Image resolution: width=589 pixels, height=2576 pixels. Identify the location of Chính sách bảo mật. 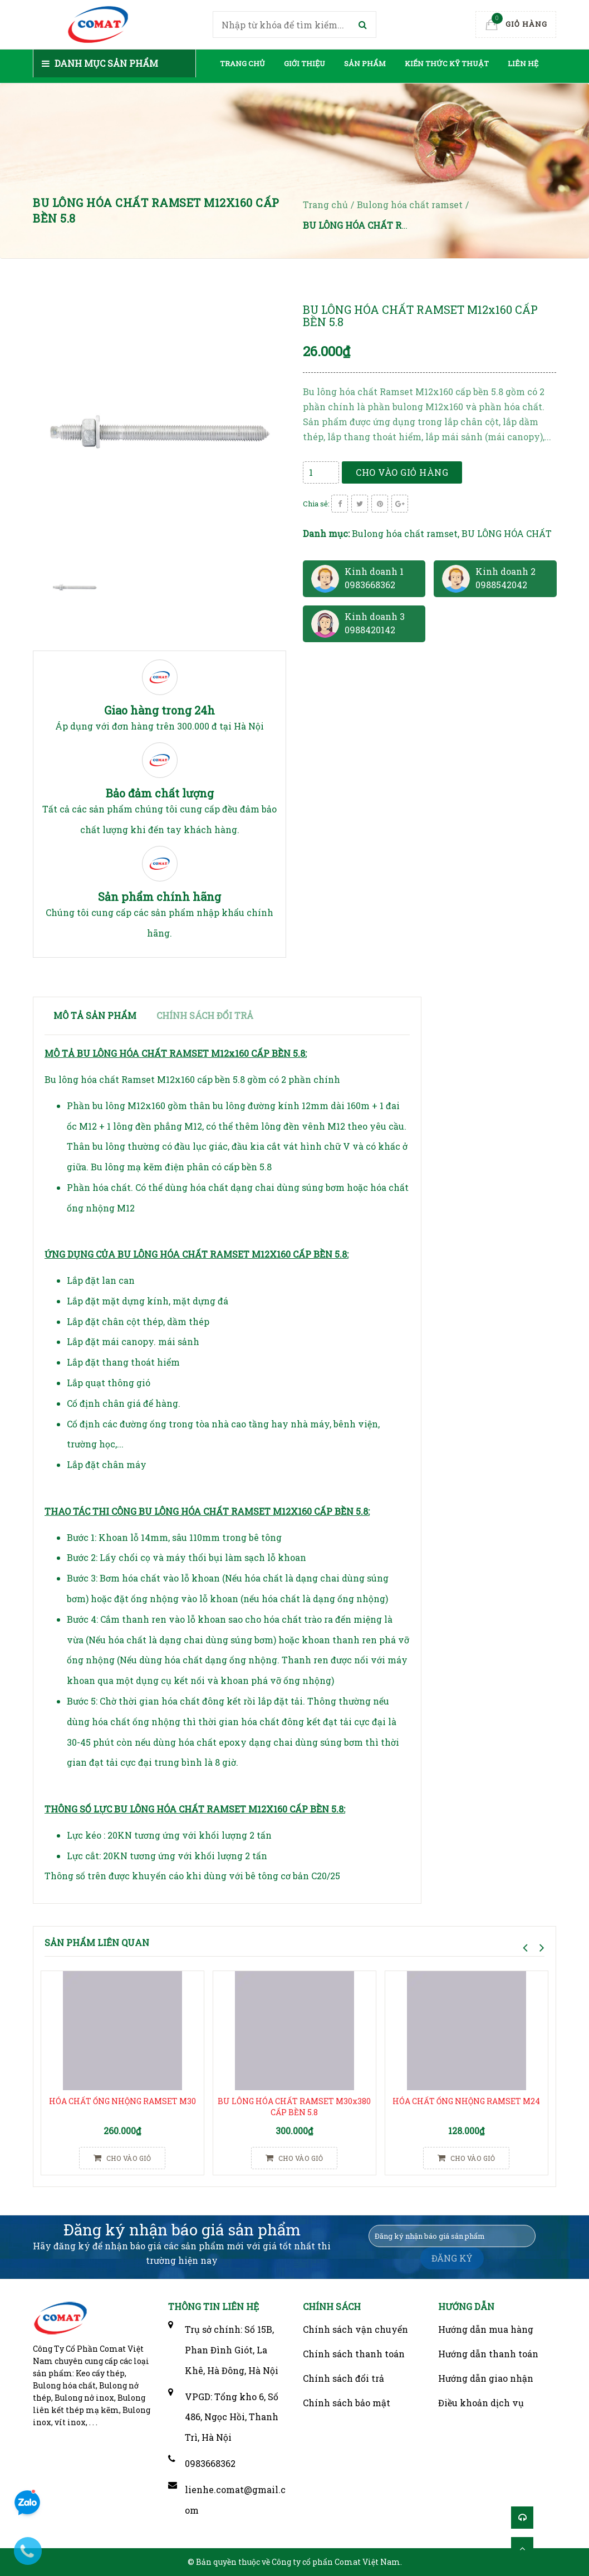
(346, 2402).